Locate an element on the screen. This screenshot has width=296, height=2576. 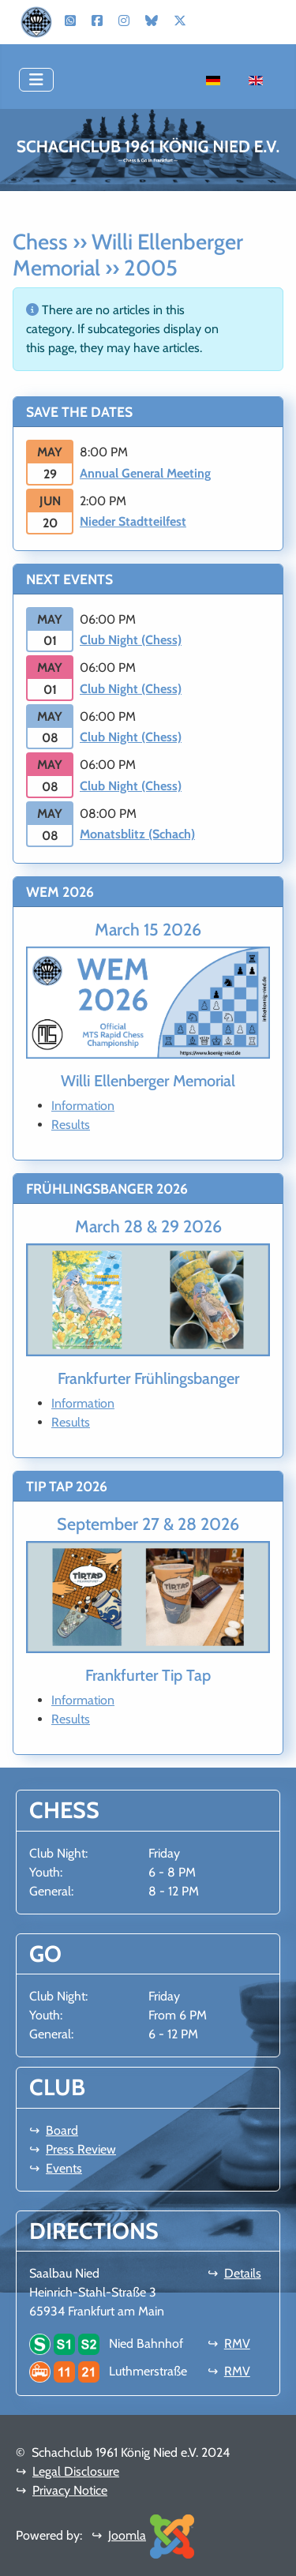
Nieder Stadtteilfest is located at coordinates (133, 521).